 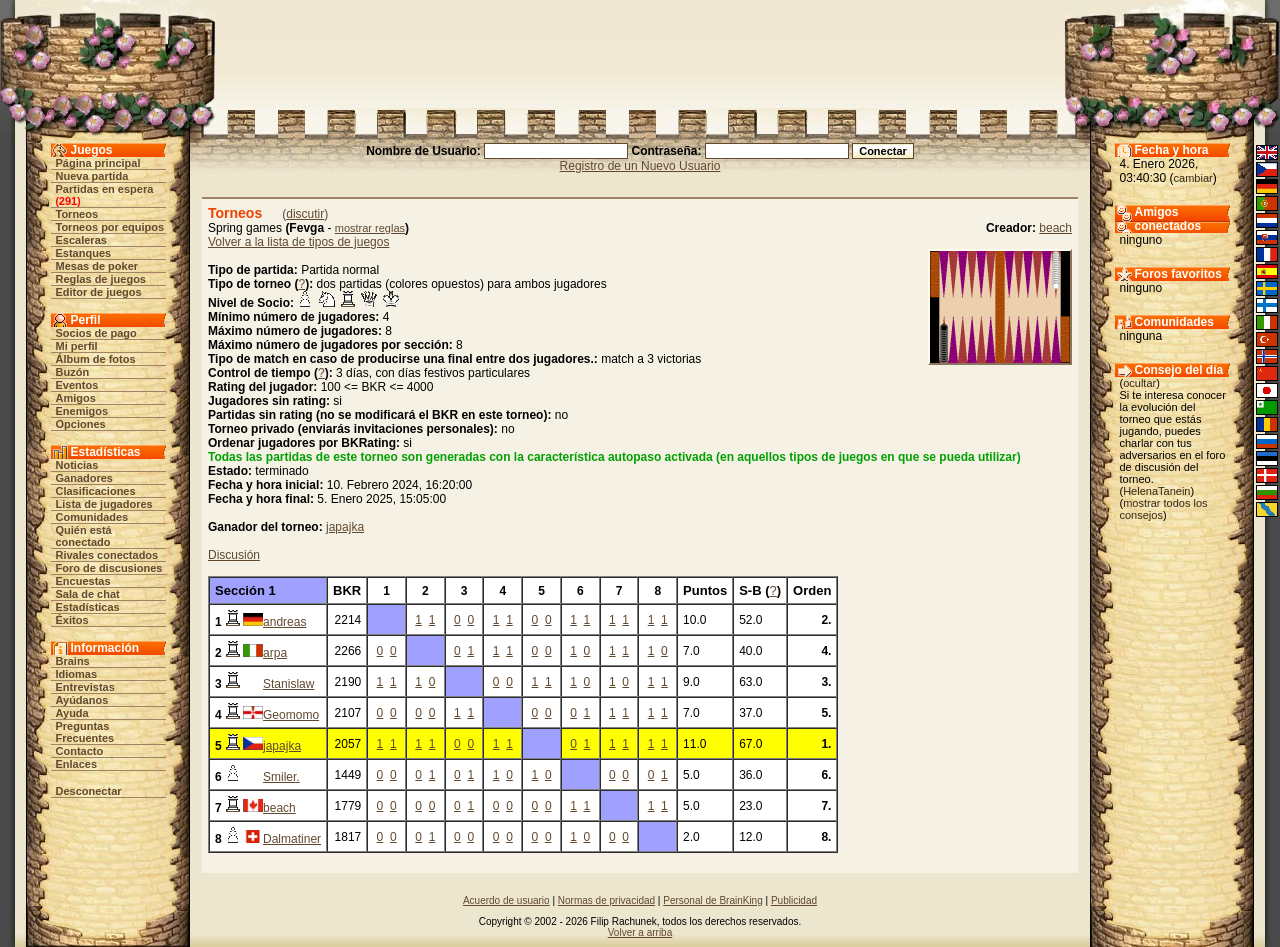 I want to click on Sala de chat, so click(x=88, y=594).